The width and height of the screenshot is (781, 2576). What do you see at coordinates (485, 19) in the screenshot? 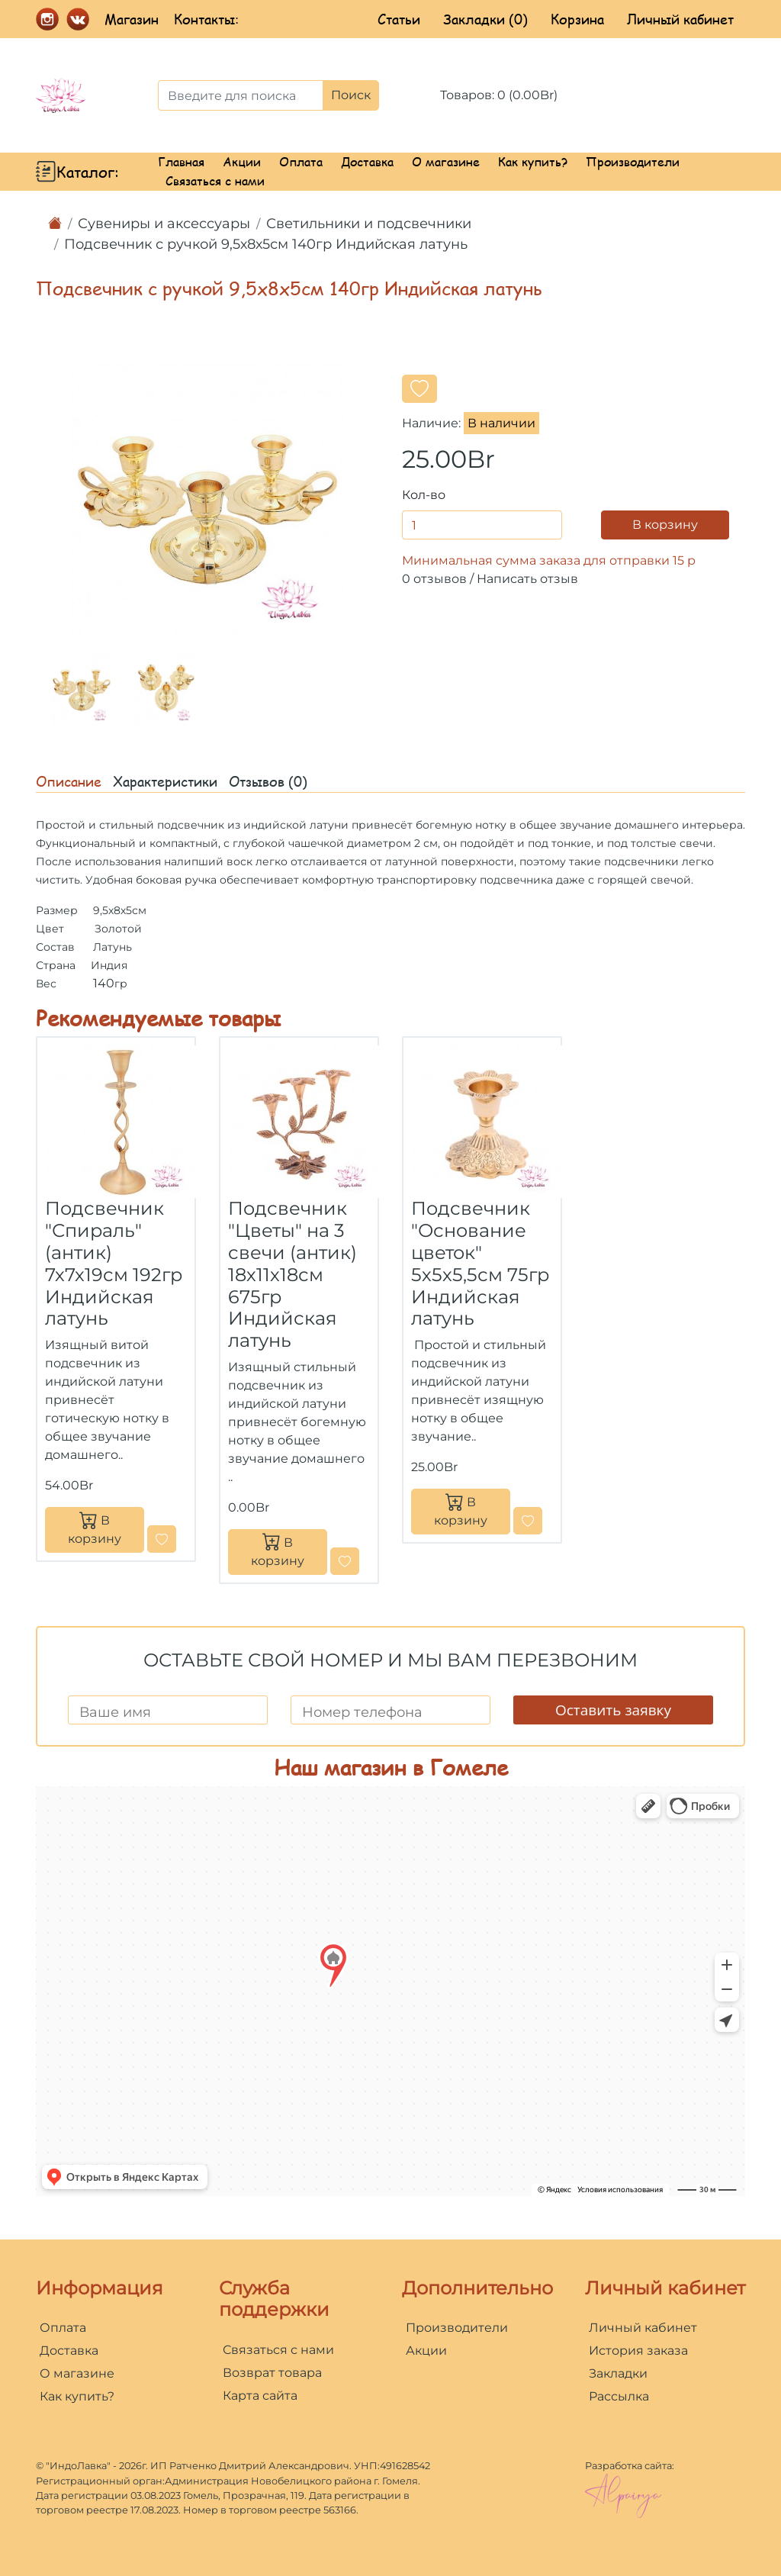
I see `Закладки (0)` at bounding box center [485, 19].